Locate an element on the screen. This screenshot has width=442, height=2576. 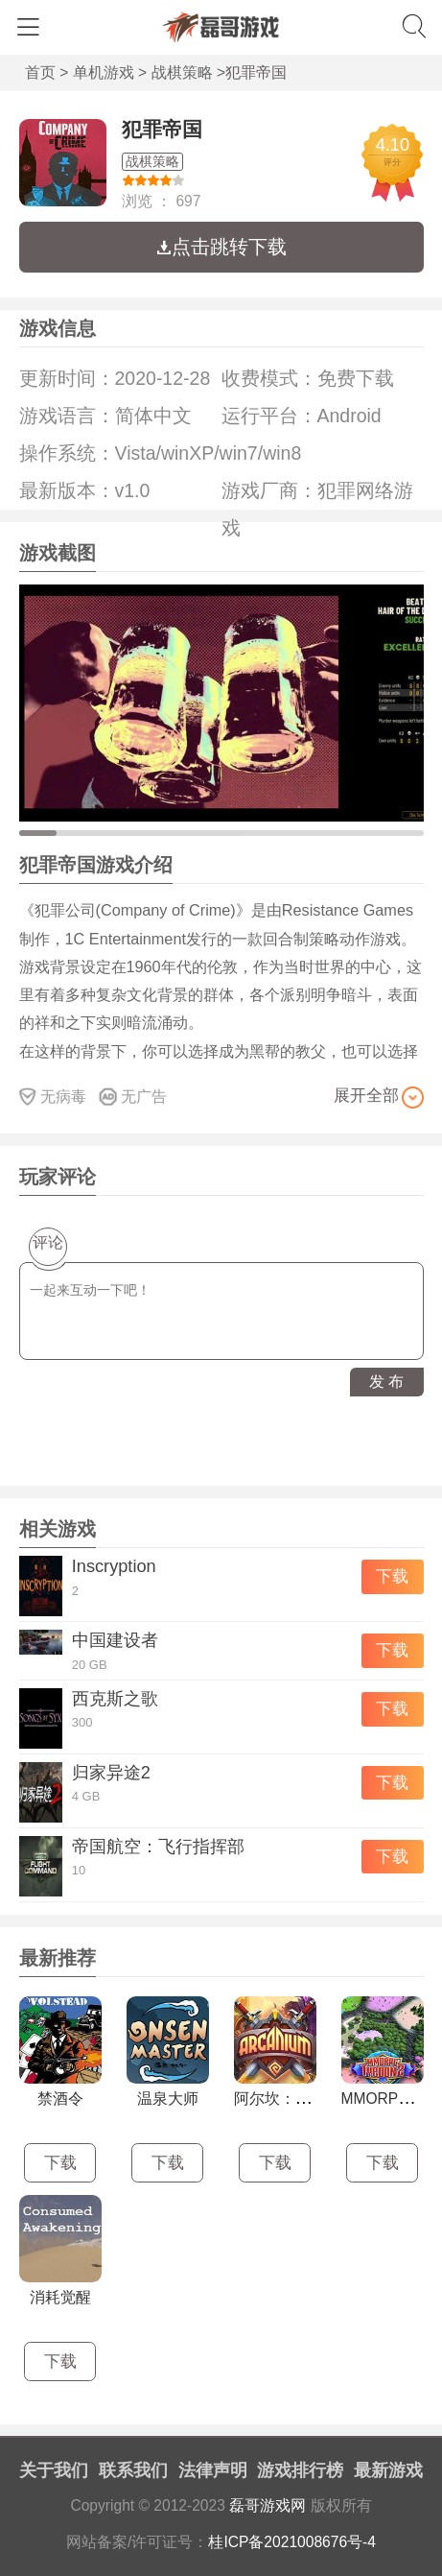
发 布 is located at coordinates (386, 1381).